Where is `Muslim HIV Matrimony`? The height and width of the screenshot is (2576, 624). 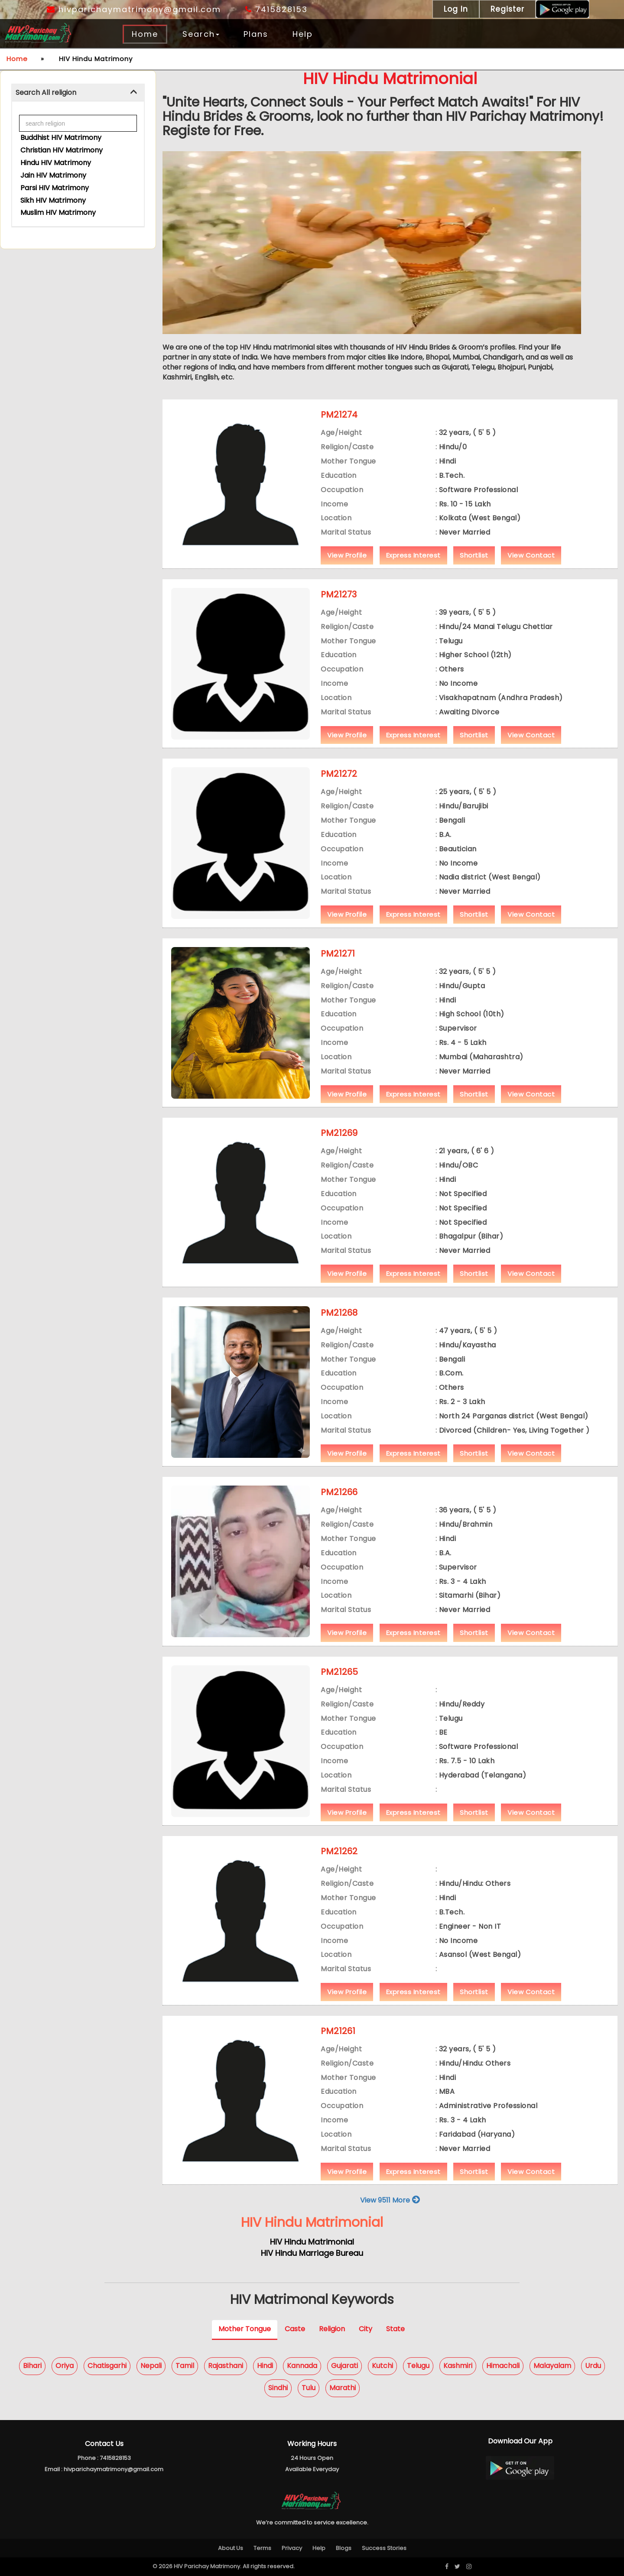 Muslim HIV Matrimony is located at coordinates (58, 212).